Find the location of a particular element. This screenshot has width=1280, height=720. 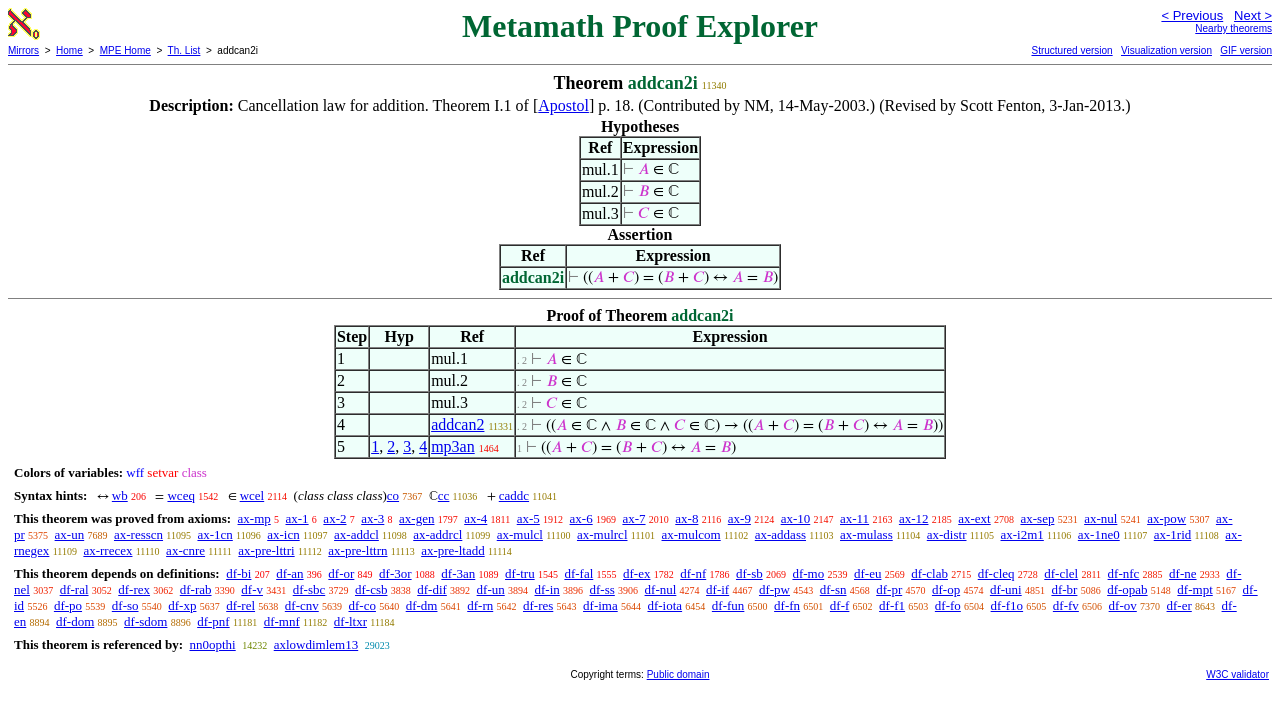

ax-11 is located at coordinates (854, 518).